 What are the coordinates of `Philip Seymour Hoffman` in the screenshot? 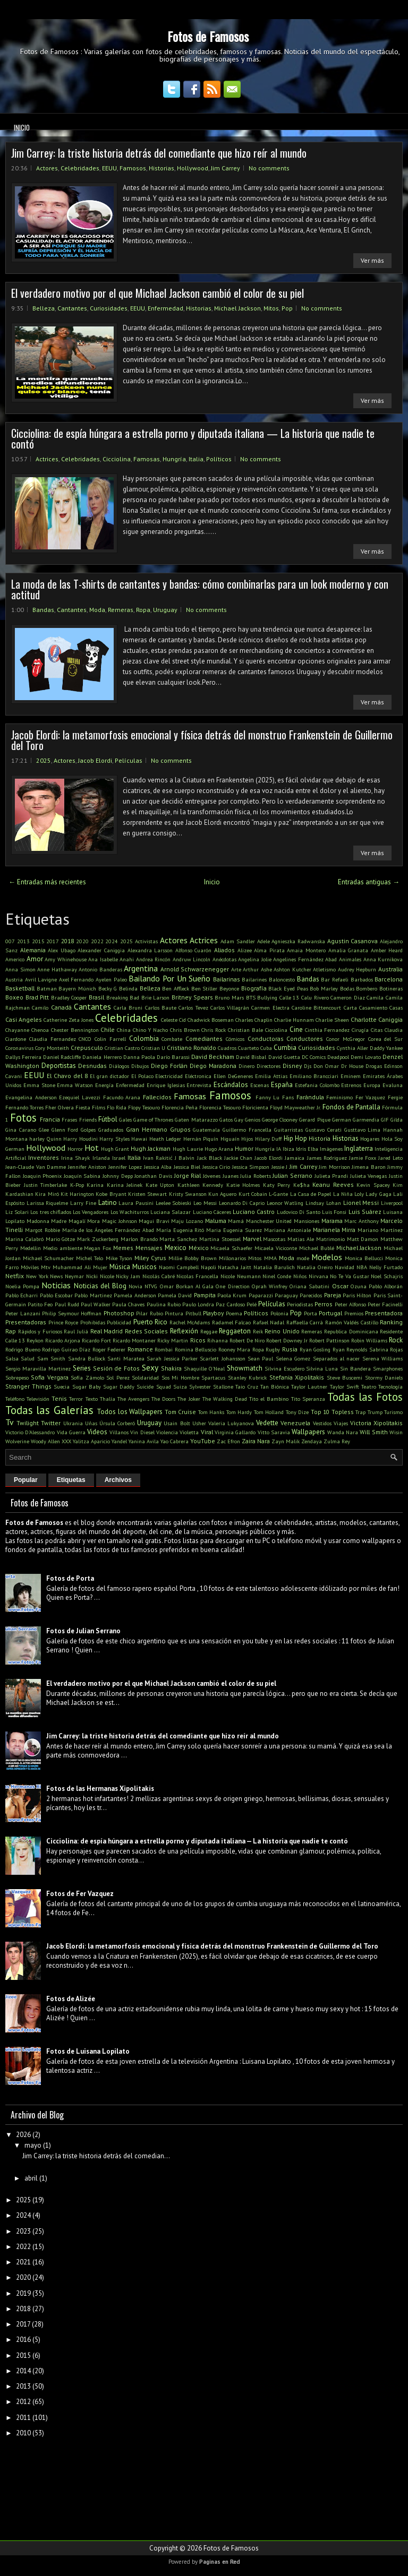 It's located at (71, 1313).